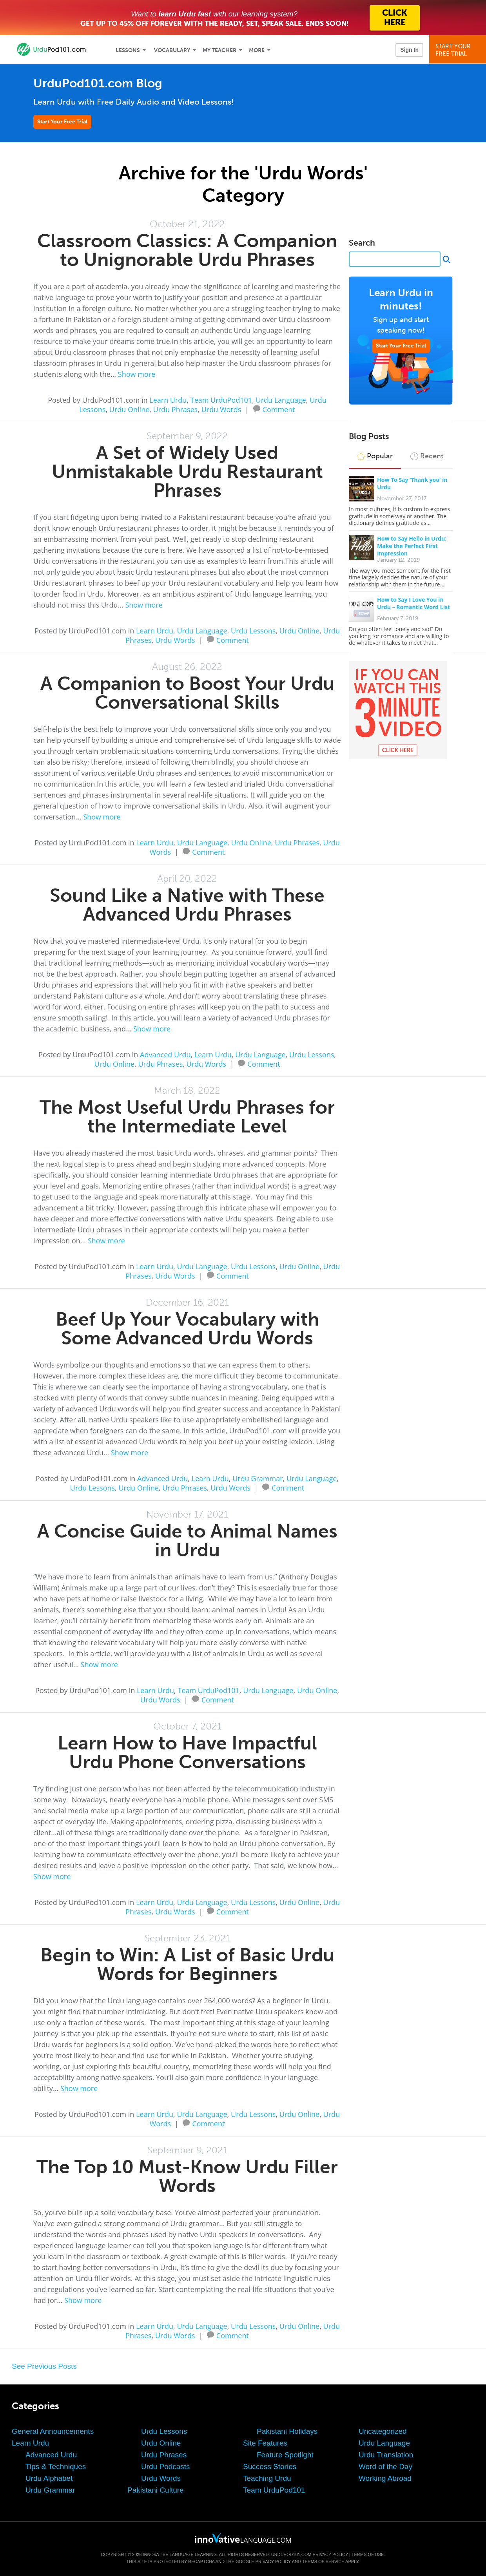  Describe the element at coordinates (330, 2554) in the screenshot. I see `Privacy Policy` at that location.